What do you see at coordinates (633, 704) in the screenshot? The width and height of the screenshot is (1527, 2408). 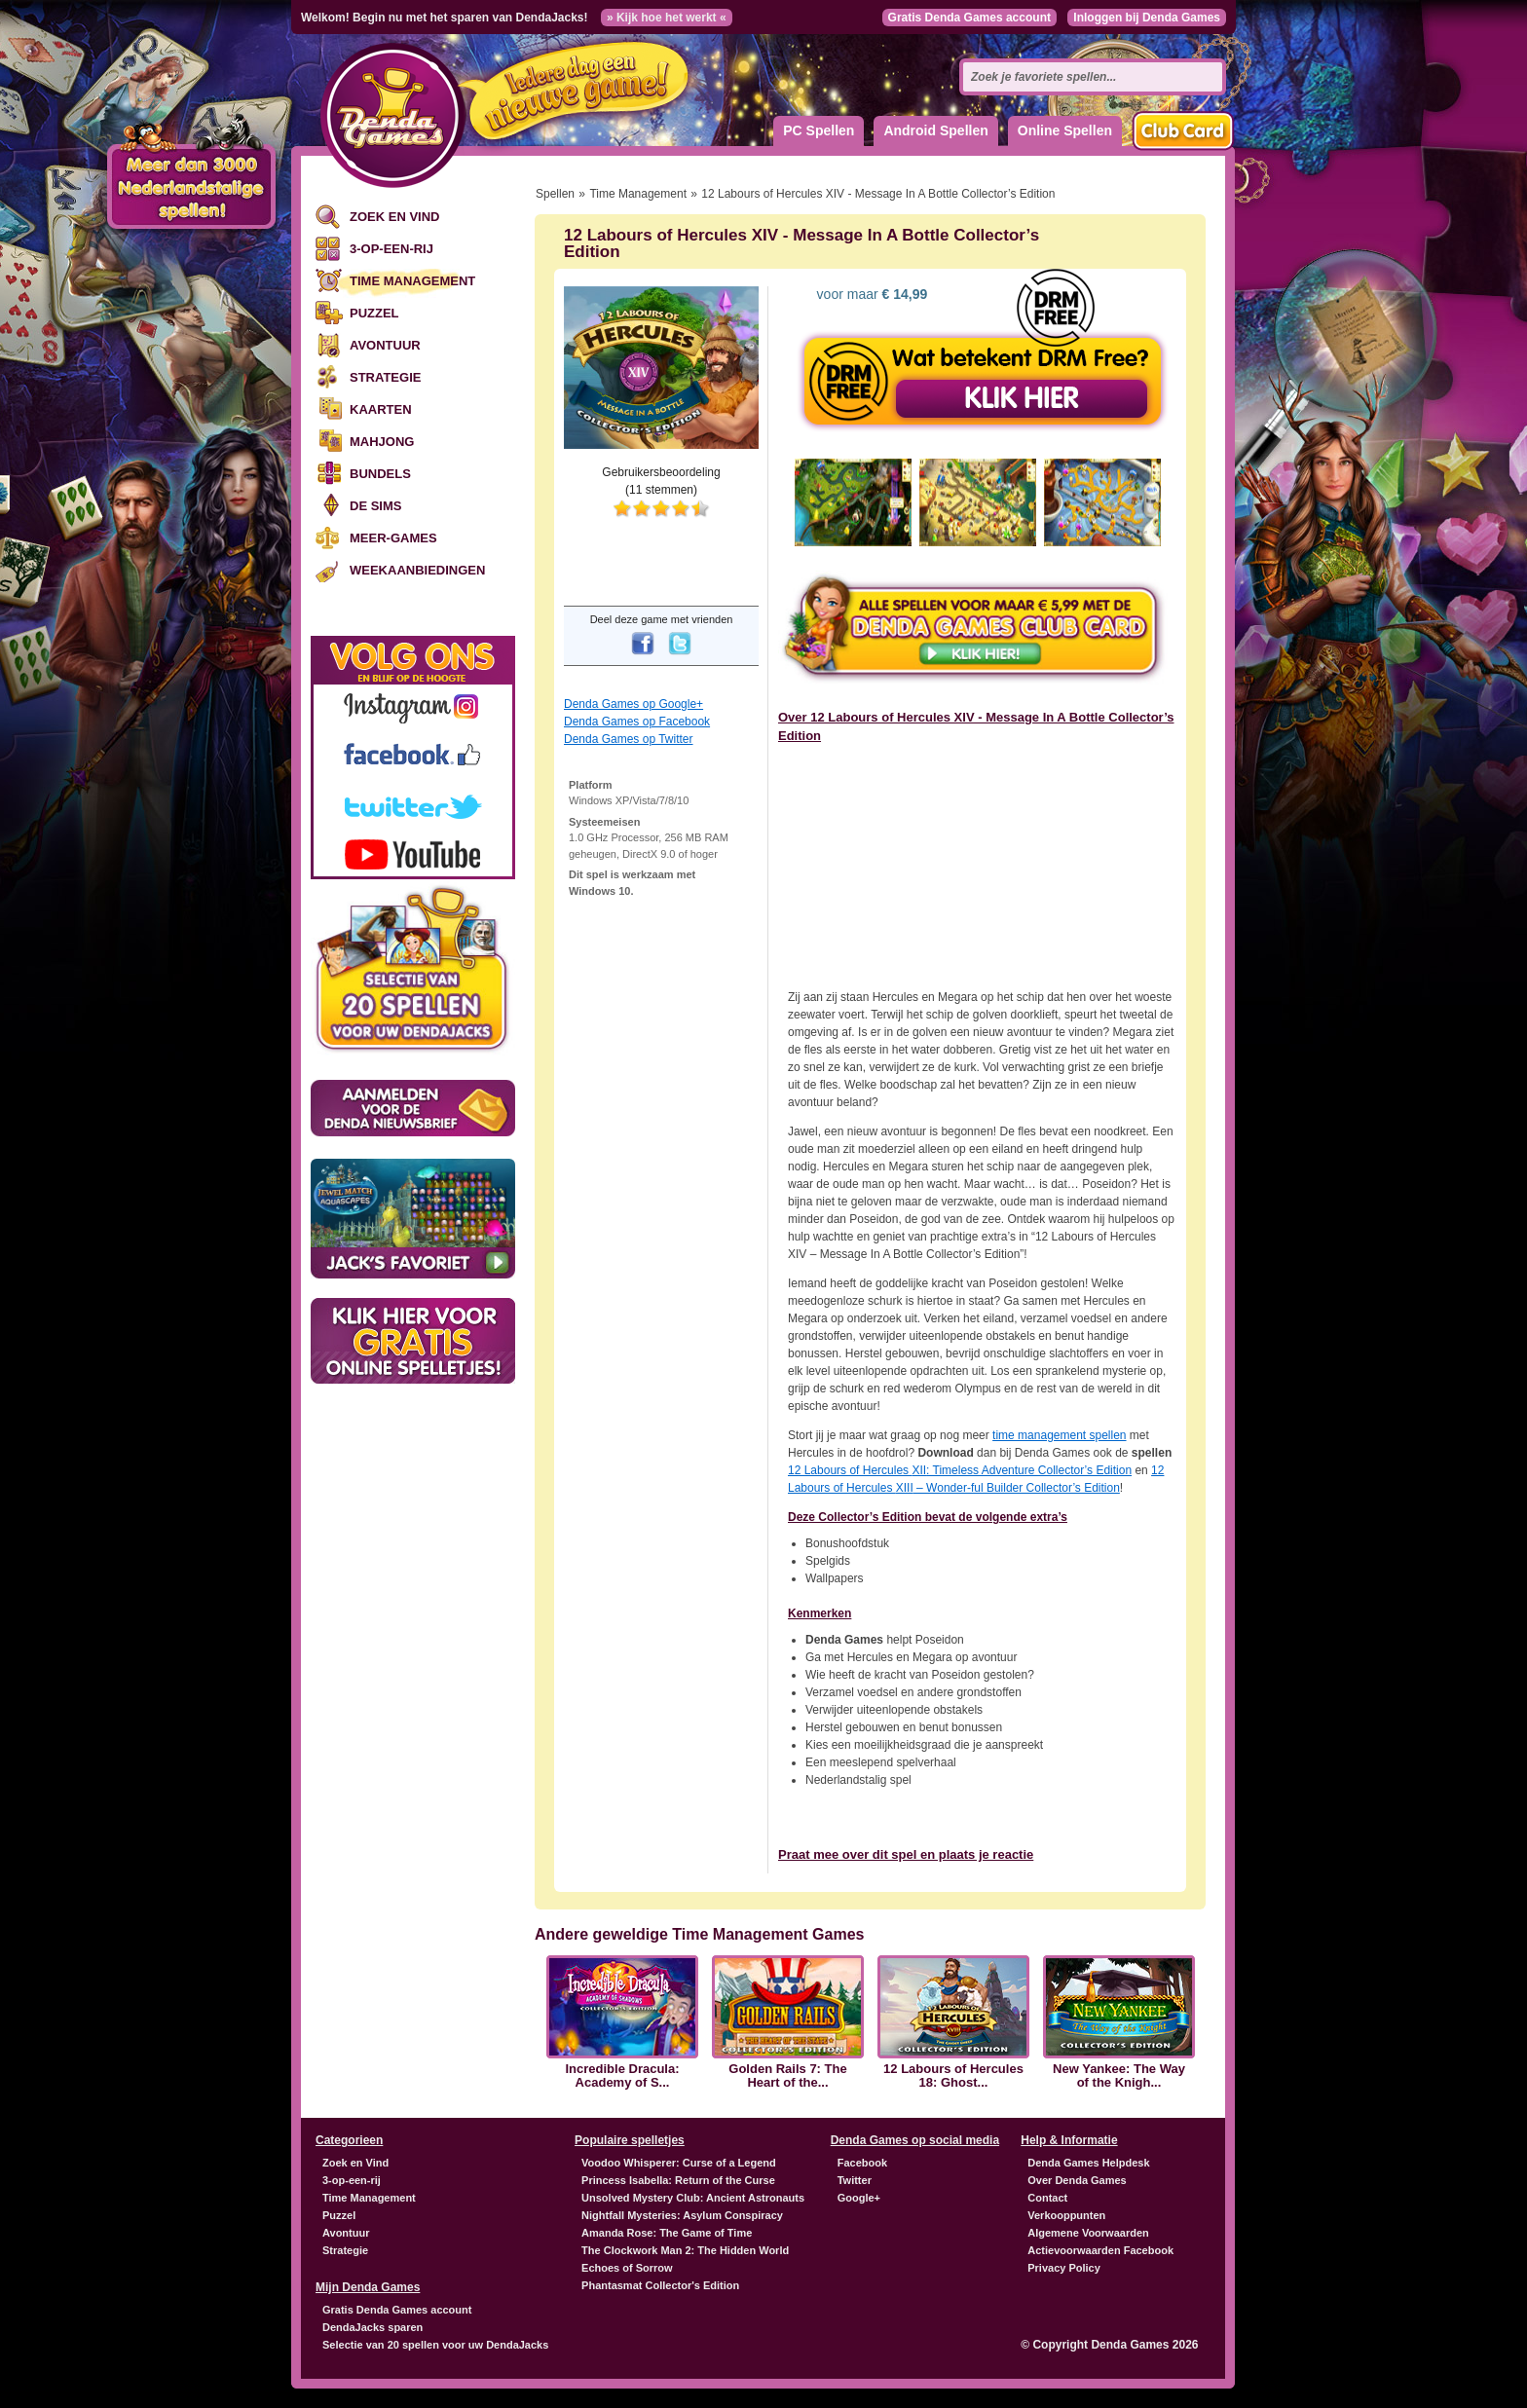 I see `Denda Games op Google+` at bounding box center [633, 704].